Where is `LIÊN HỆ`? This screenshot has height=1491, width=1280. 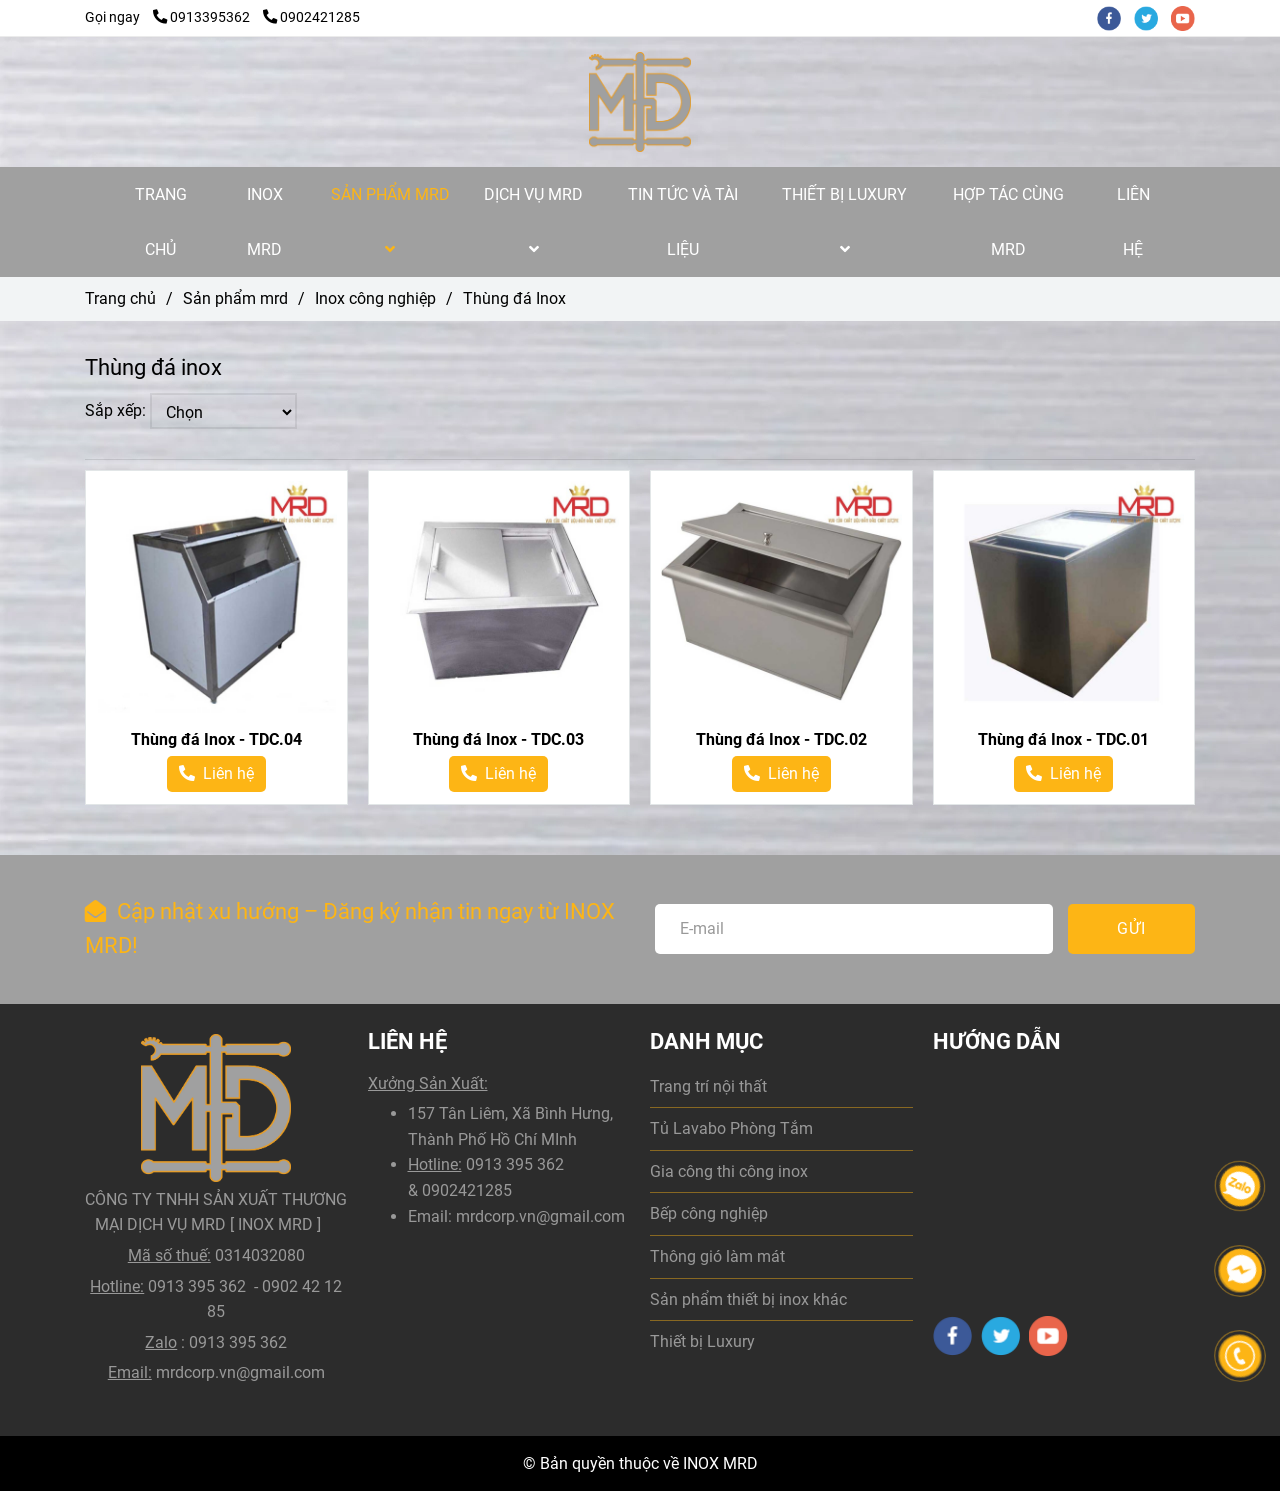
LIÊN HỆ is located at coordinates (1133, 222).